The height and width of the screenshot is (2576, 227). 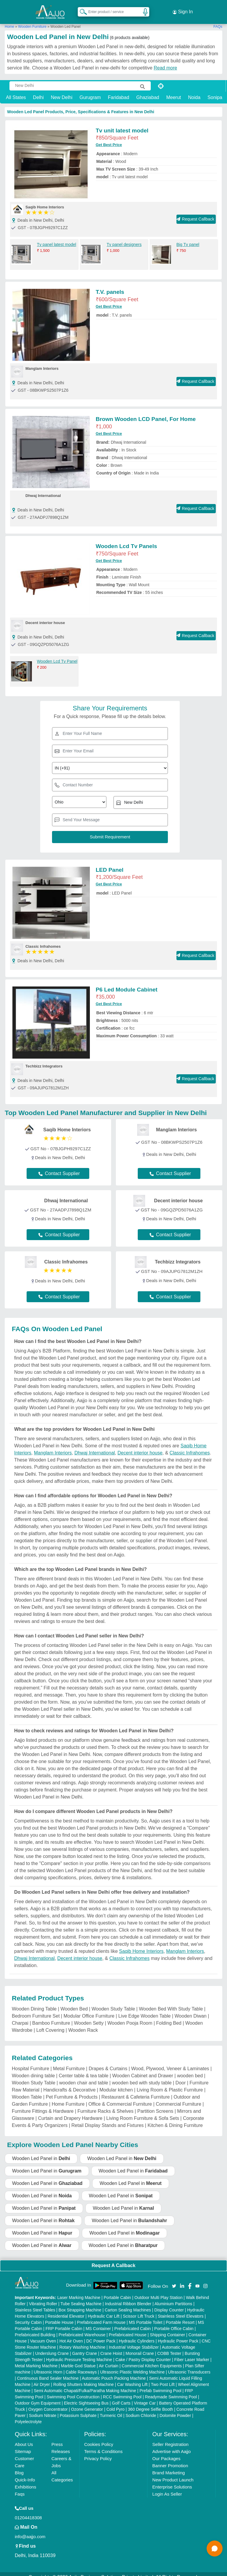 I want to click on Metal Marking Machine, so click(x=36, y=2359).